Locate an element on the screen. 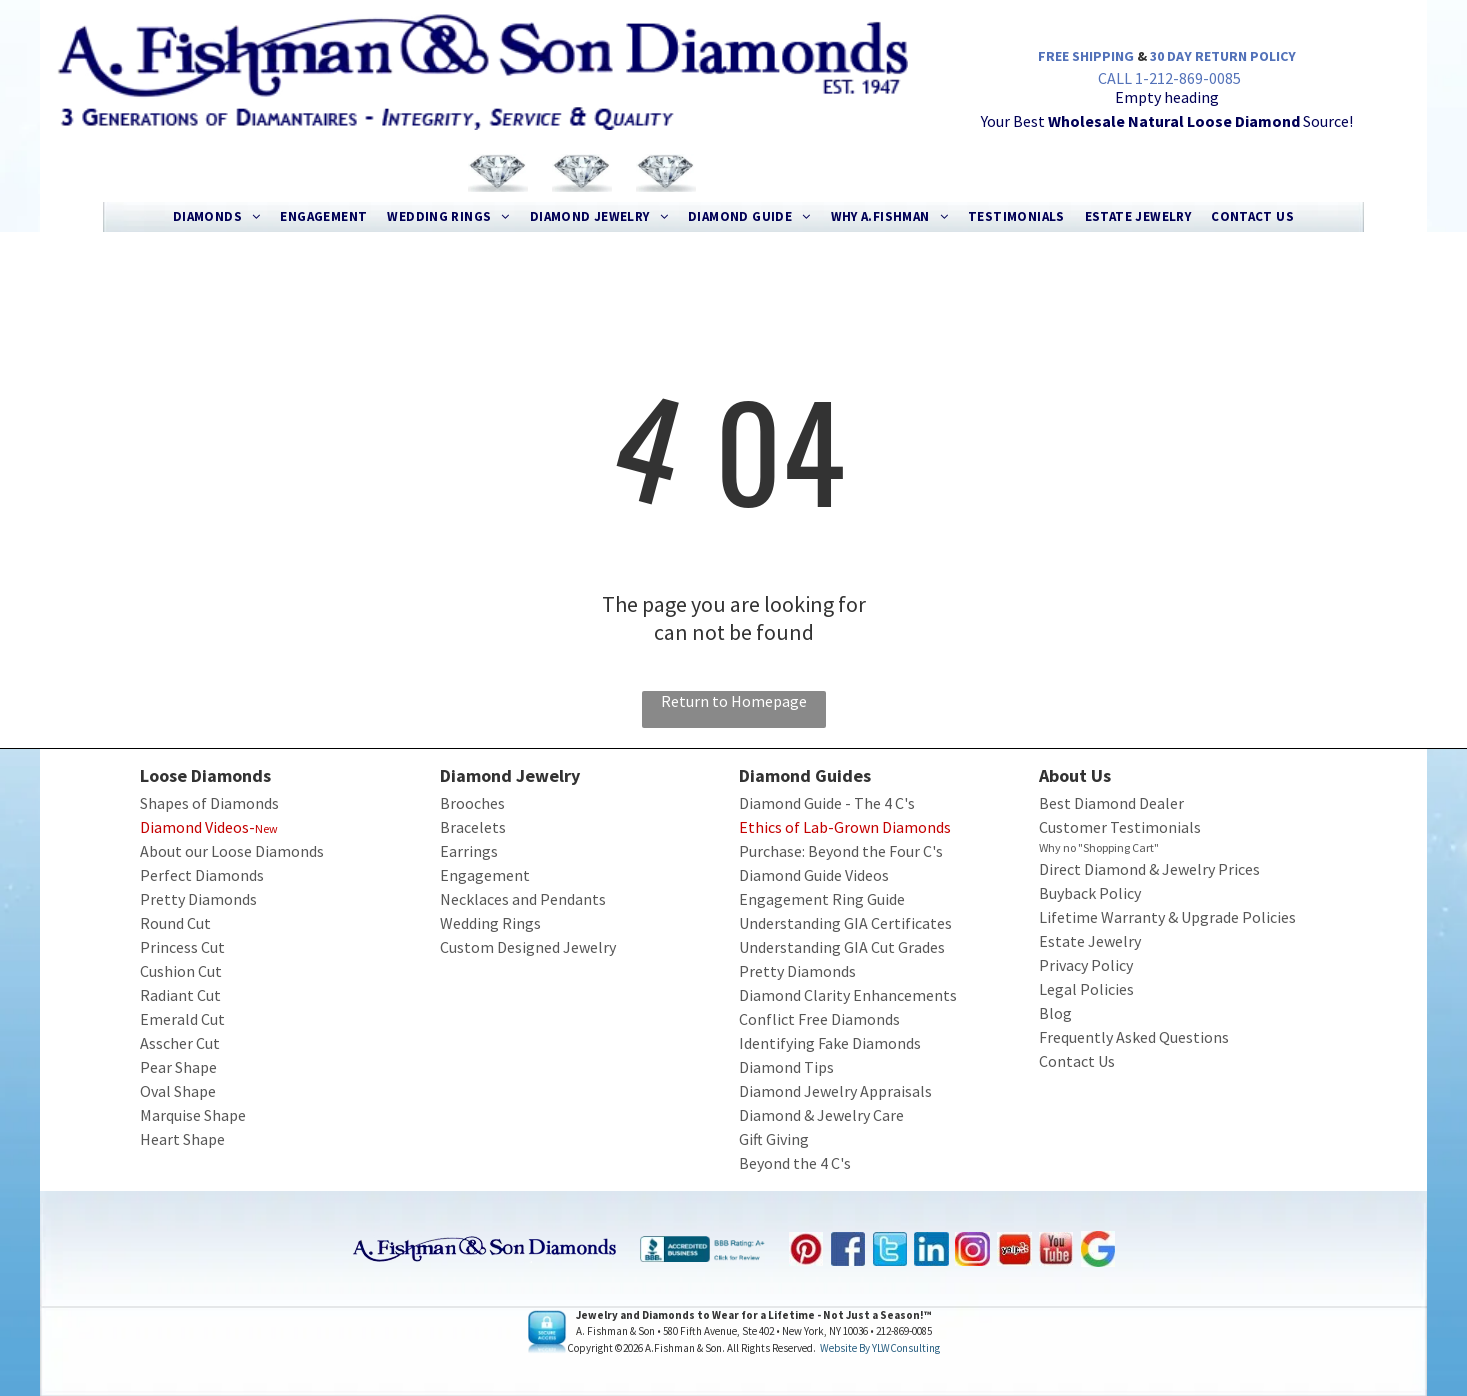  Pear Shape is located at coordinates (178, 1067).